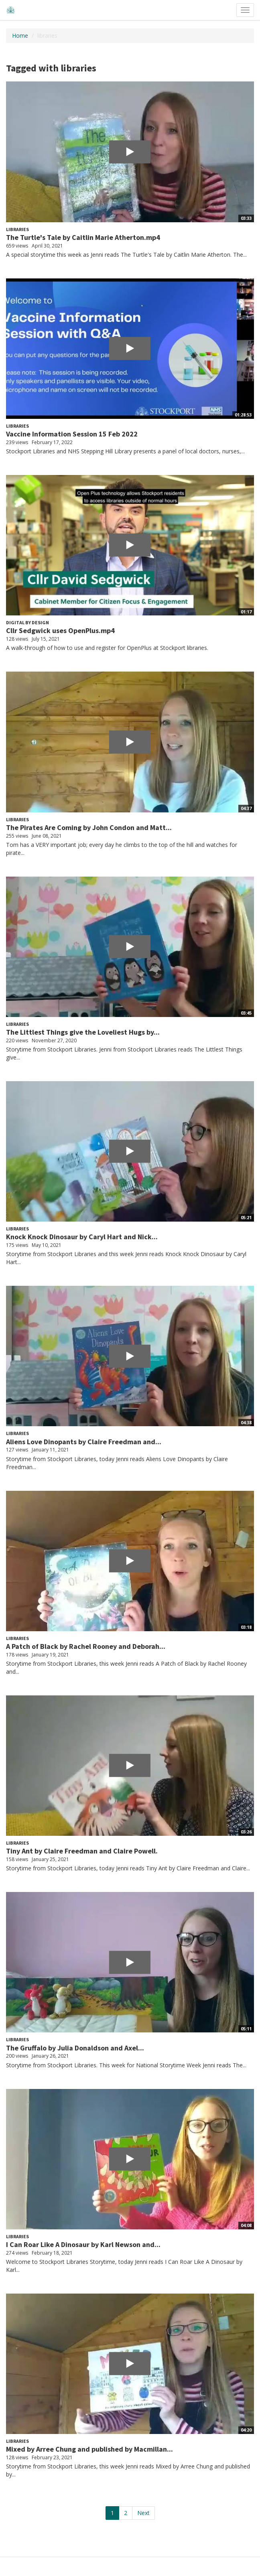 Image resolution: width=260 pixels, height=2576 pixels. Describe the element at coordinates (83, 1441) in the screenshot. I see `Aliens Love Dinopants by Claire Freedman and...` at that location.